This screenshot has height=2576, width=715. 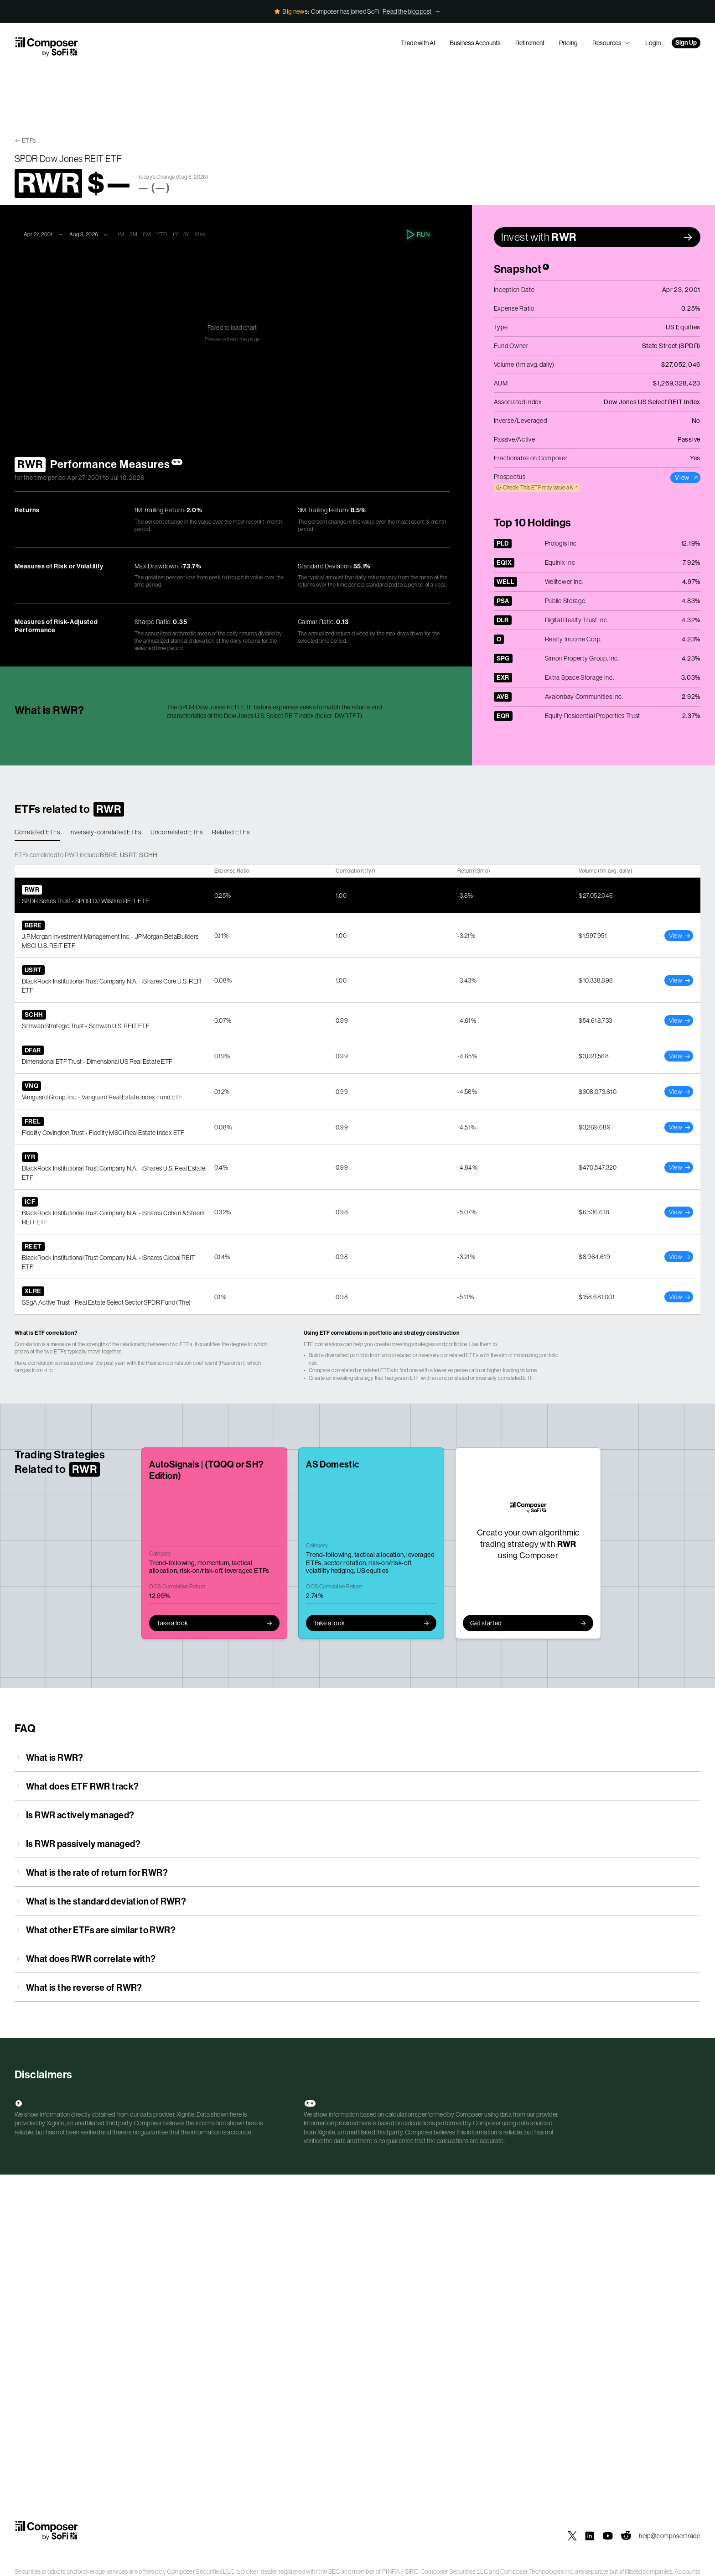 What do you see at coordinates (407, 11) in the screenshot?
I see `Read the blog post` at bounding box center [407, 11].